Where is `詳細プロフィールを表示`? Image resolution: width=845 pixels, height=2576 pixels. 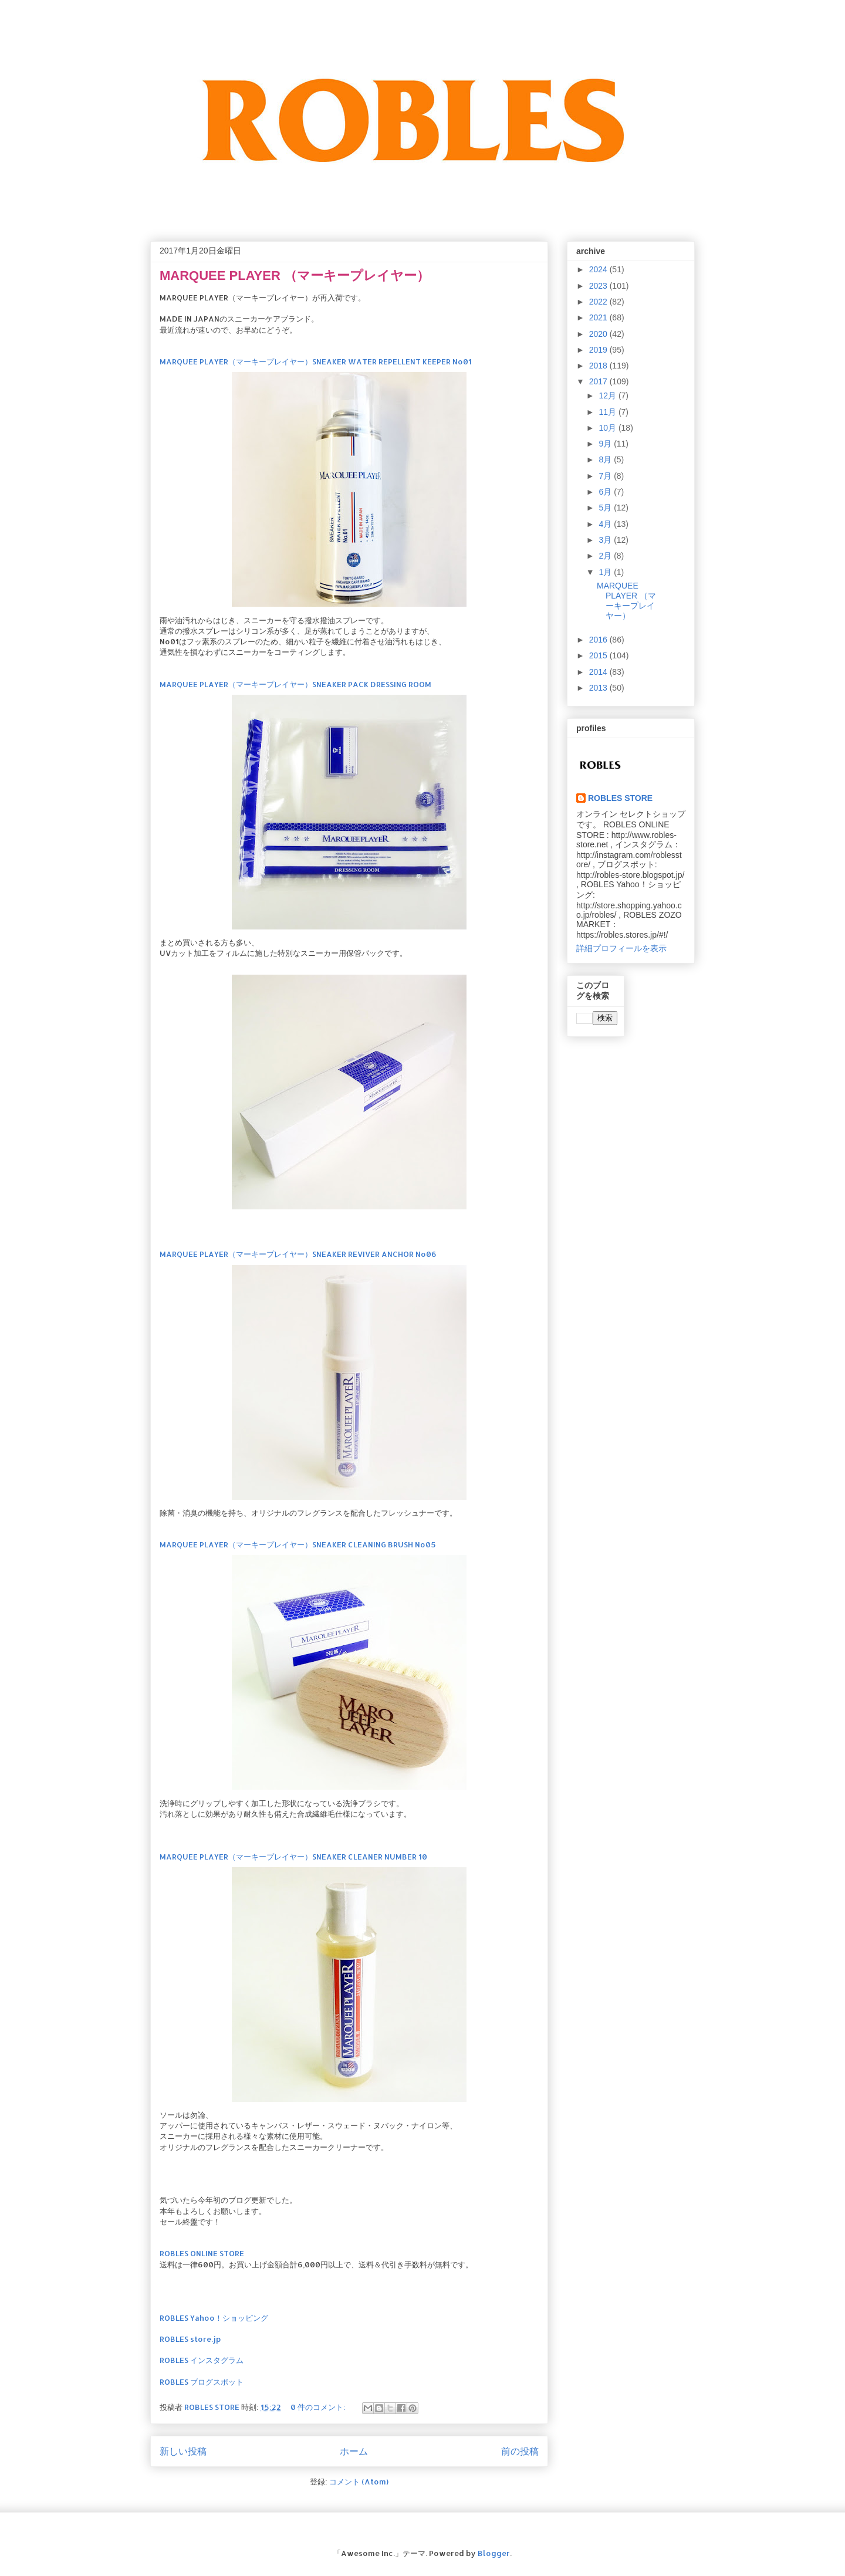 詳細プロフィールを表示 is located at coordinates (621, 948).